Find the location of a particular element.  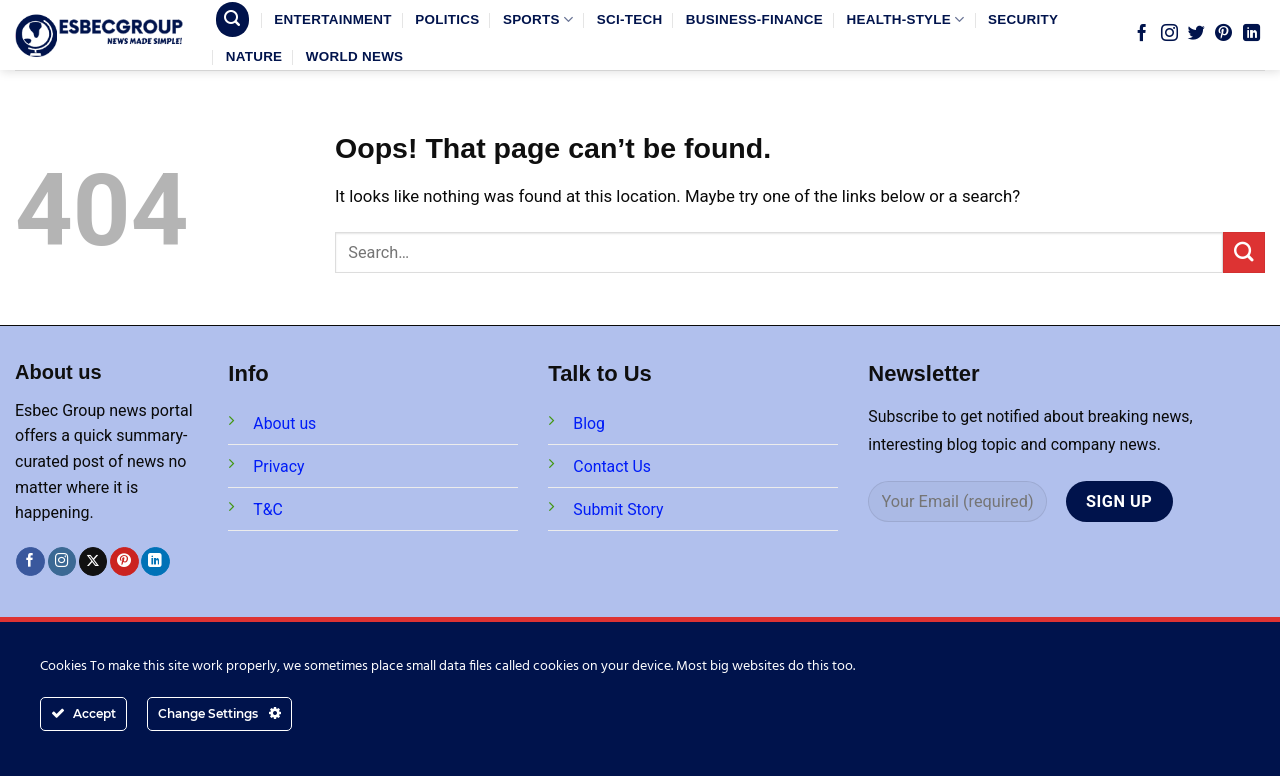

SPORTS is located at coordinates (538, 19).